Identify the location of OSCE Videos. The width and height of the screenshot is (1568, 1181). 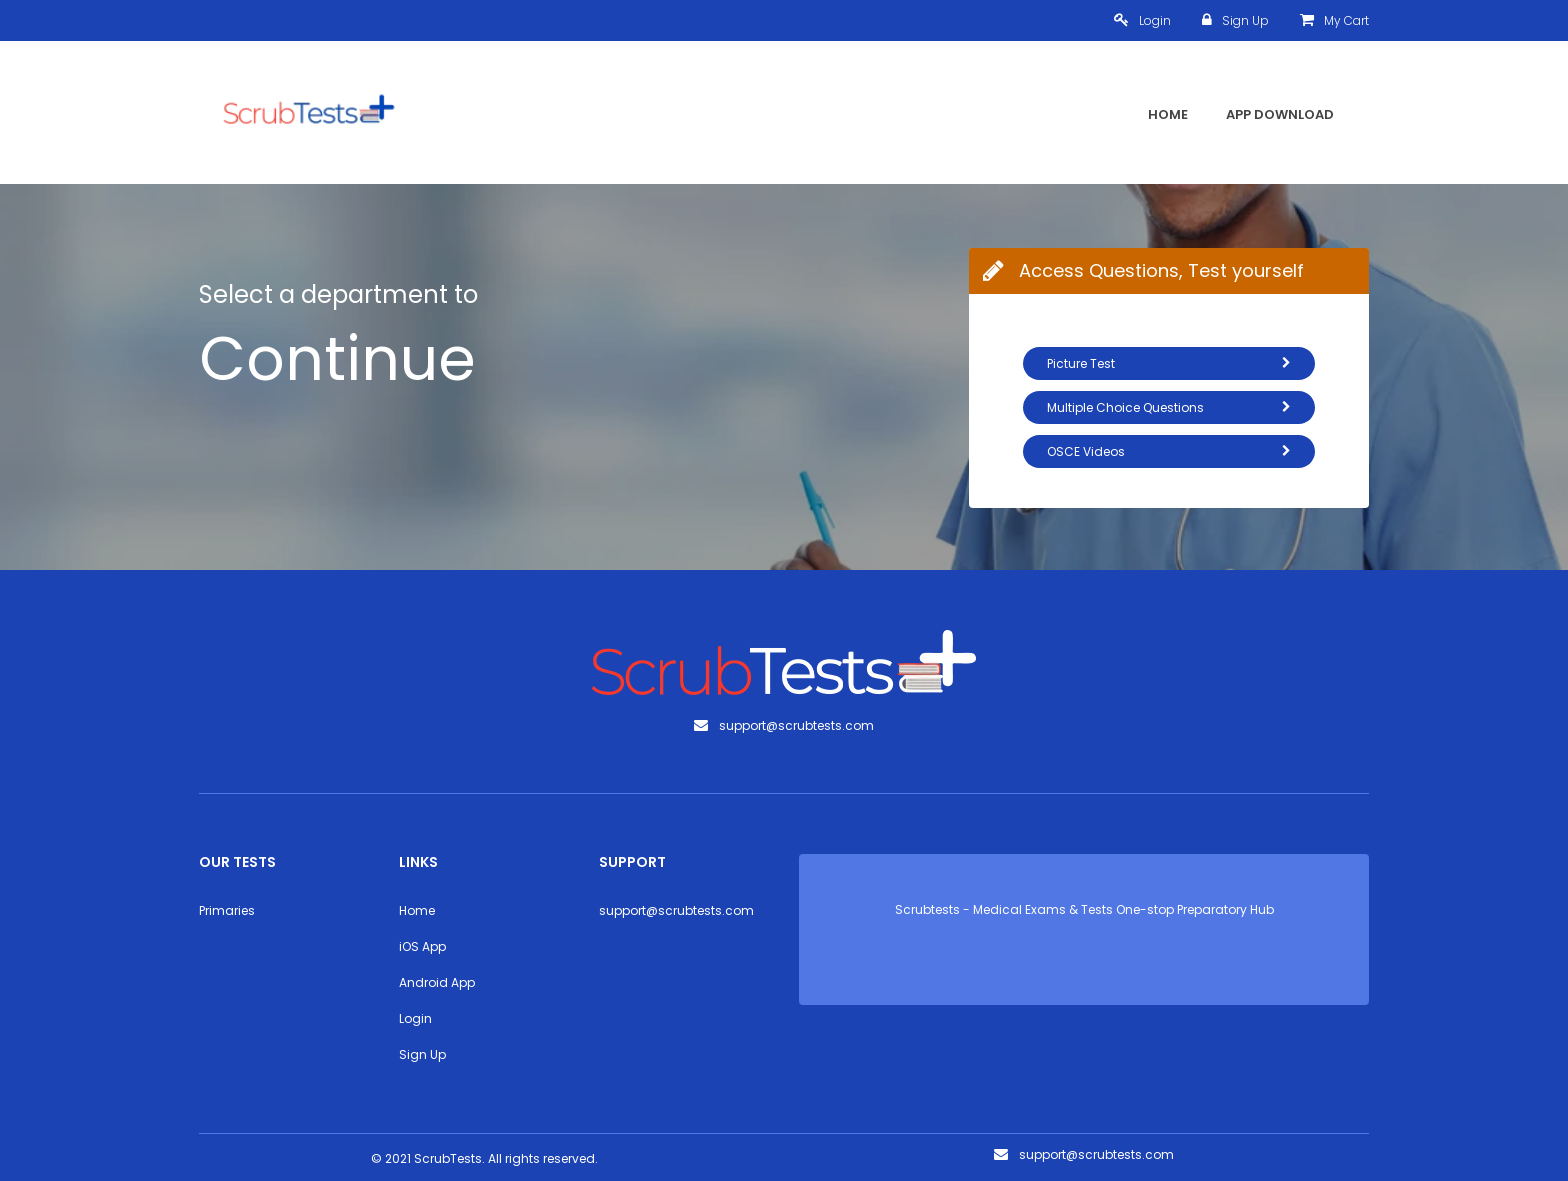
(1169, 451).